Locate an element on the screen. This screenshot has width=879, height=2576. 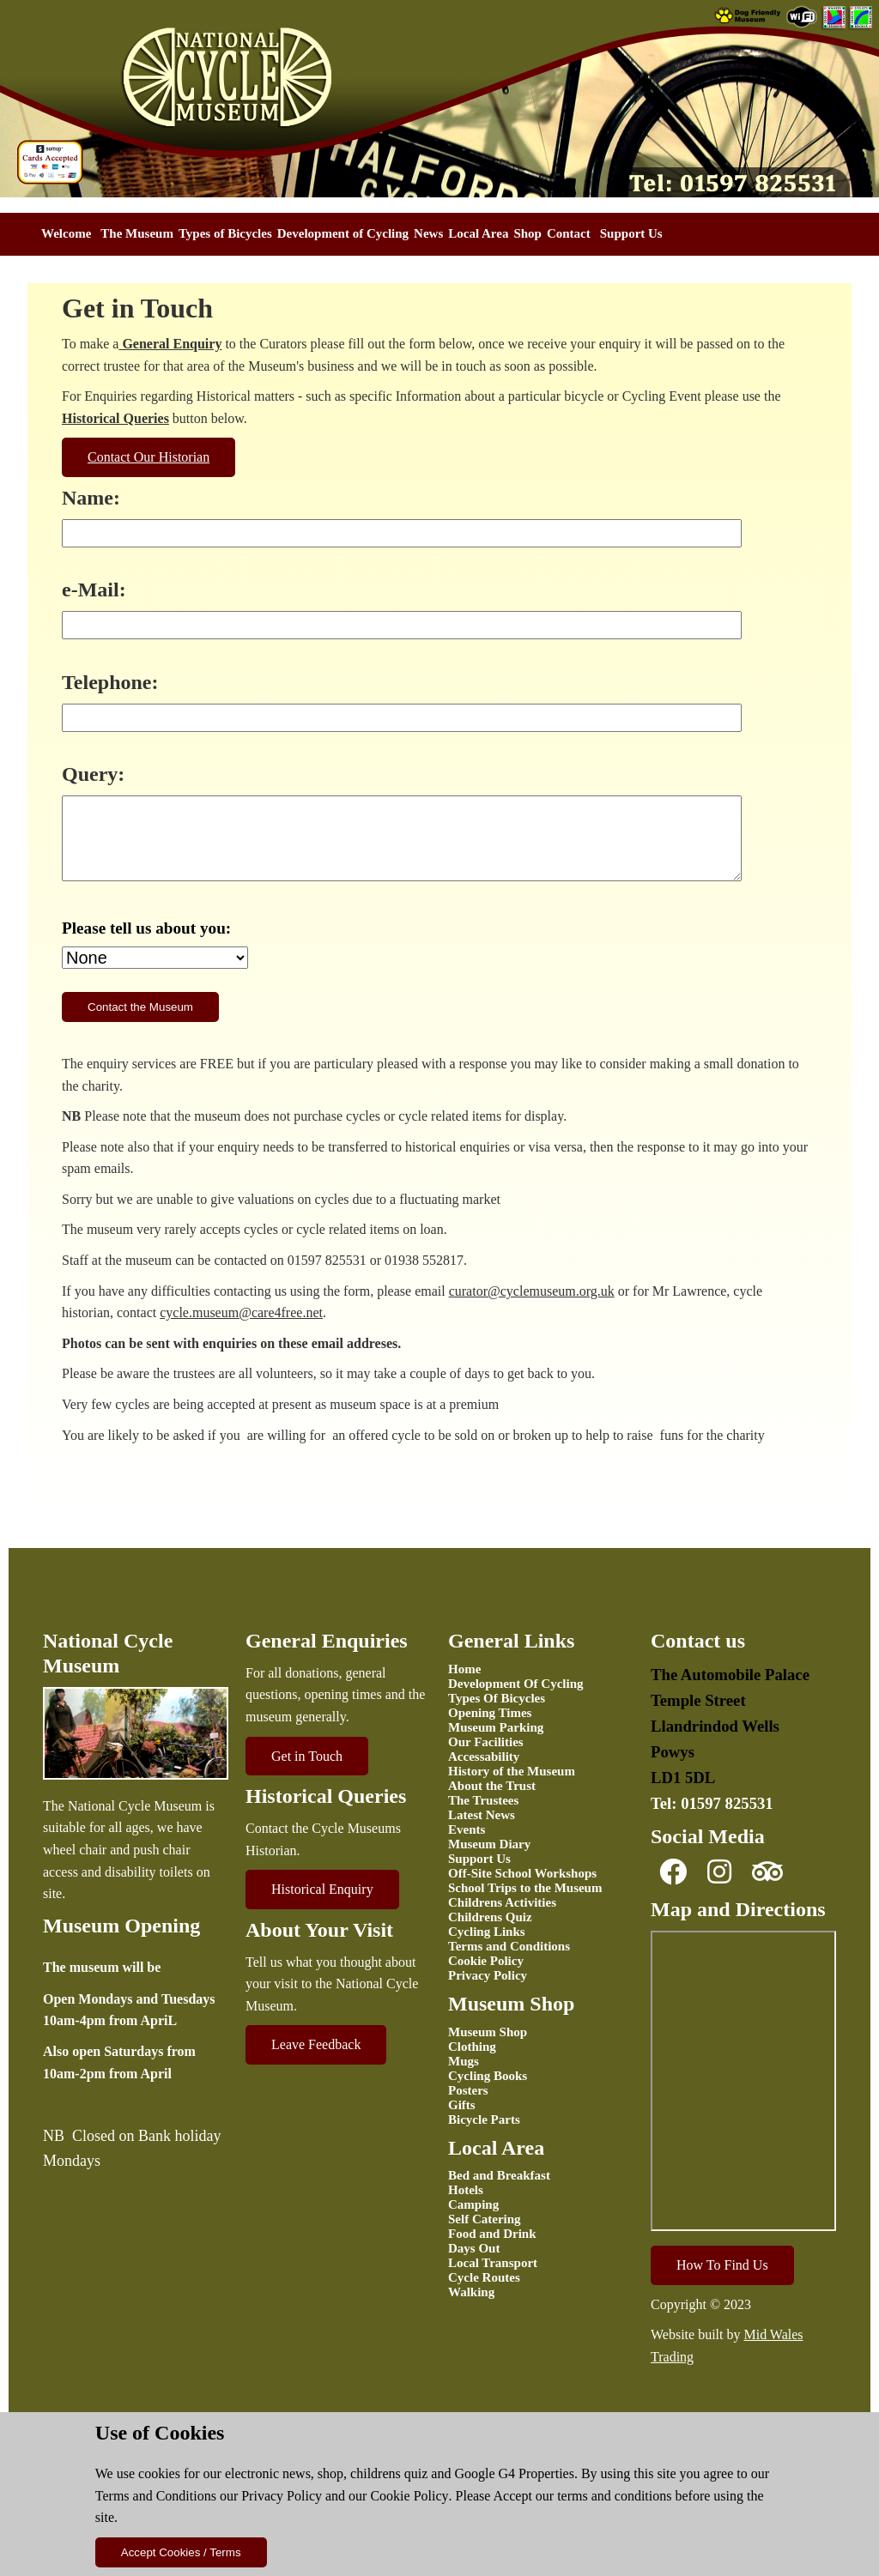
Off-Site School Workshops is located at coordinates (522, 1873).